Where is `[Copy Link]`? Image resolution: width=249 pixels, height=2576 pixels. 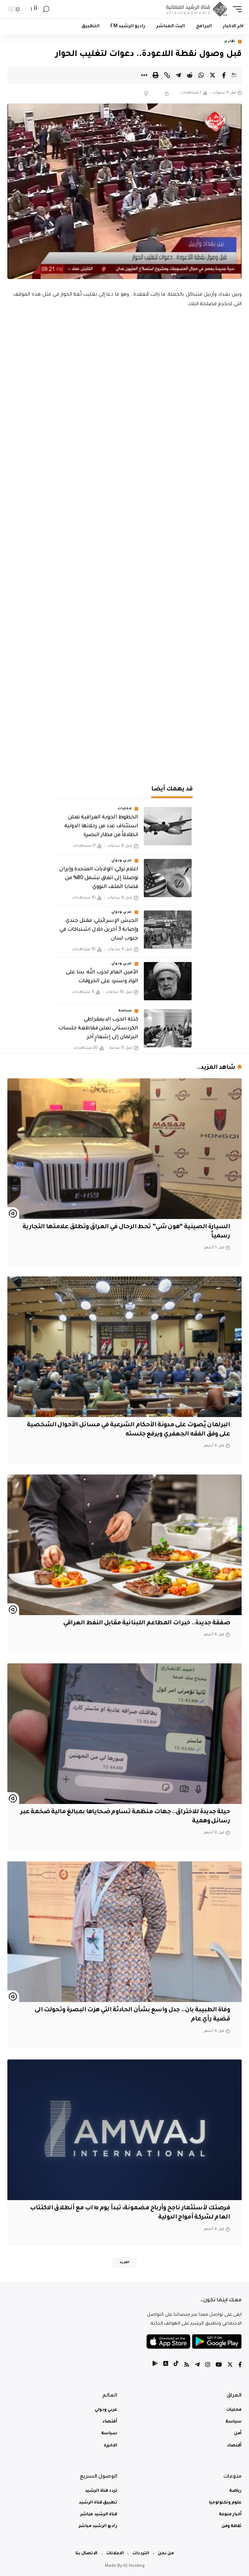
[Copy Link] is located at coordinates (167, 75).